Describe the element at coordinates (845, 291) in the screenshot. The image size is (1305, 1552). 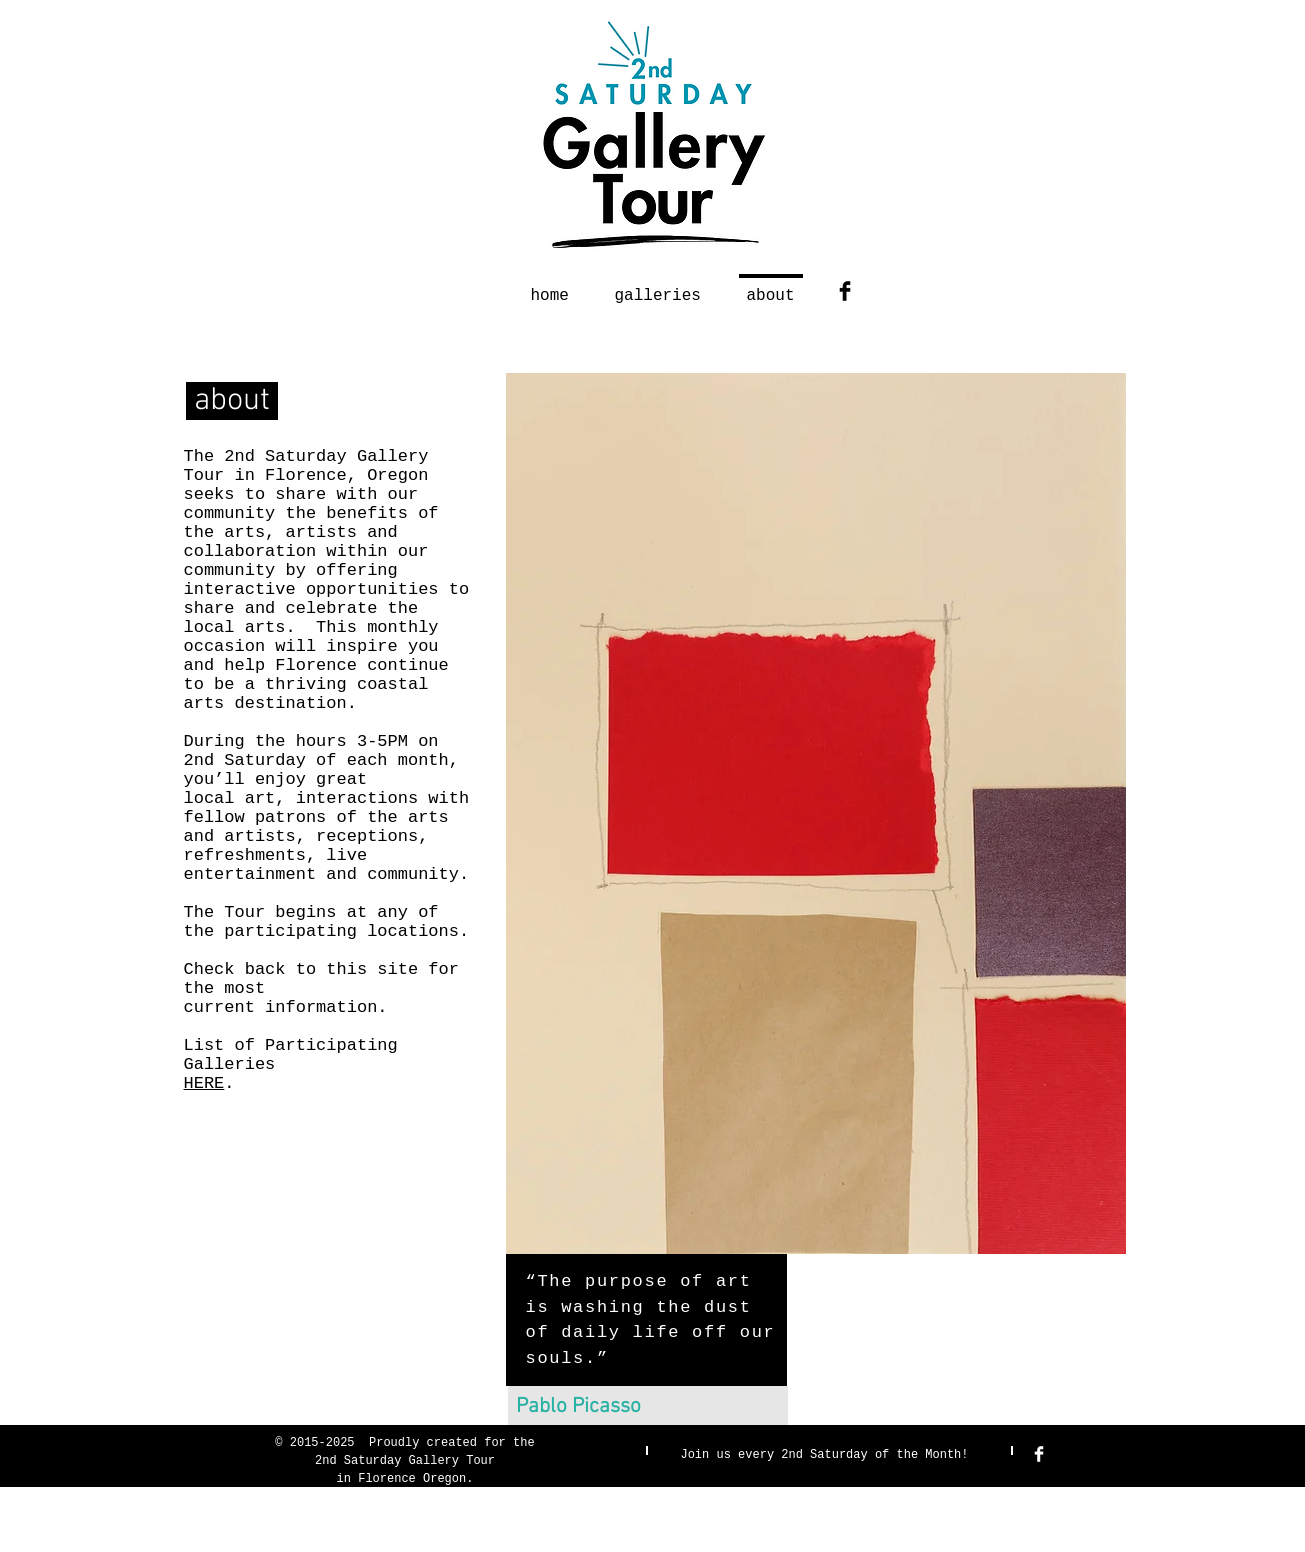
I see `[Facebook Basic Black]` at that location.